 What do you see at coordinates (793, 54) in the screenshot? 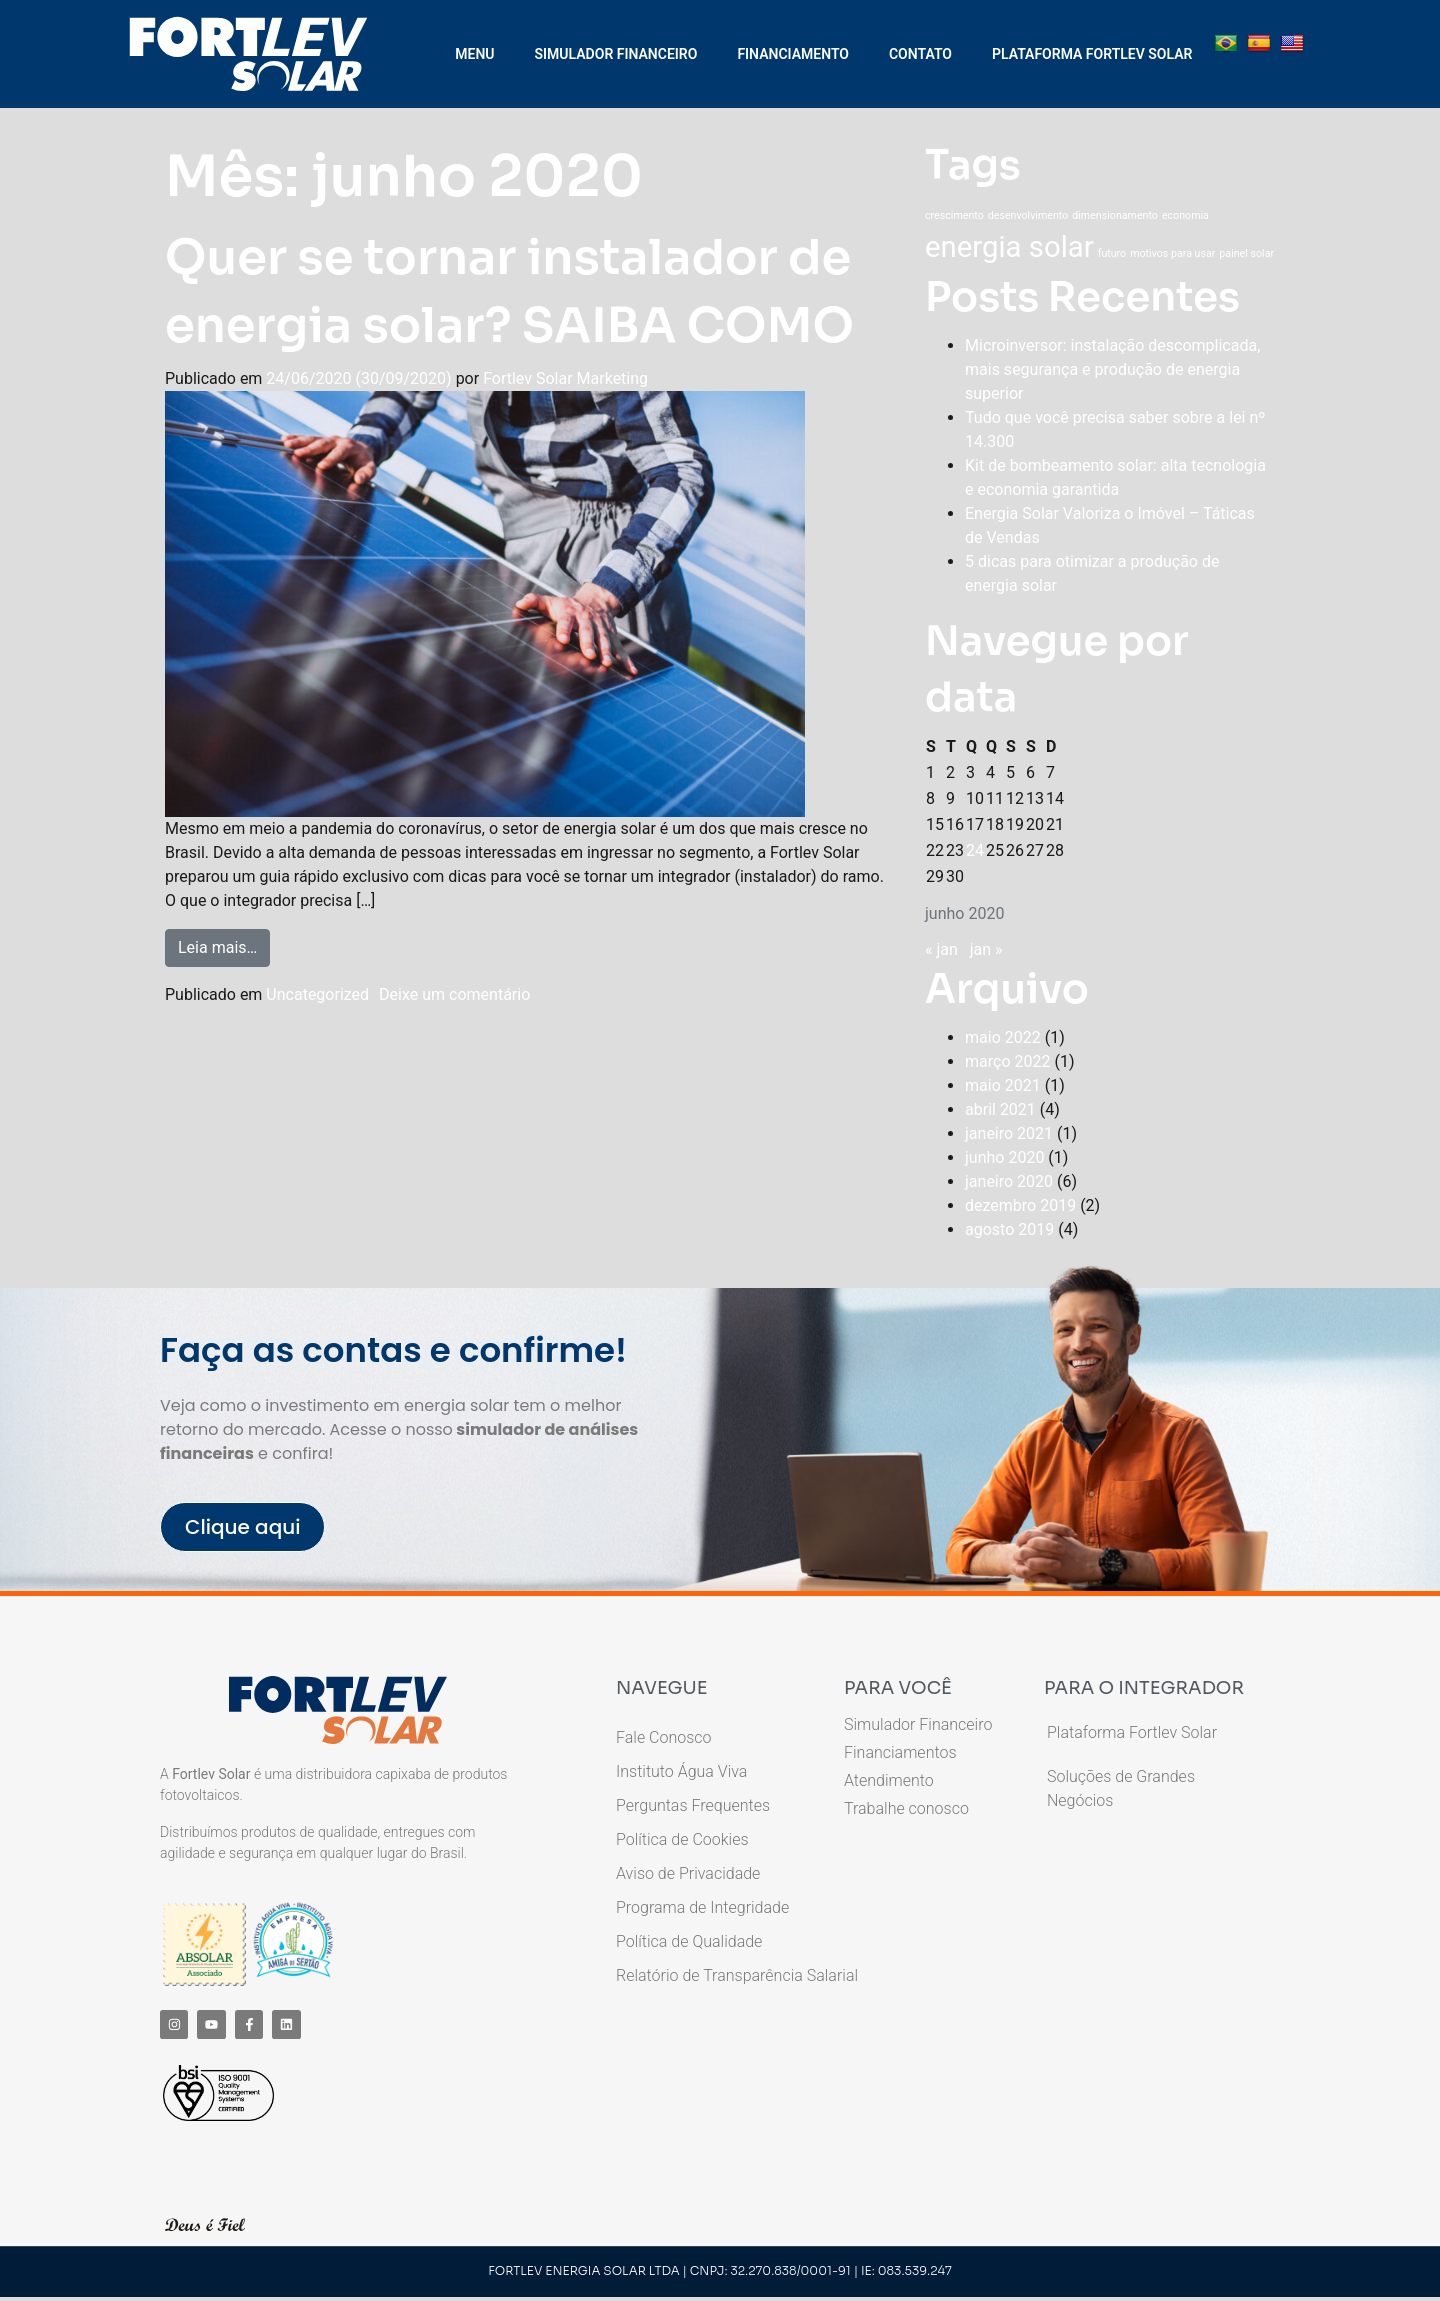
I see `FINANCIAMENTO` at bounding box center [793, 54].